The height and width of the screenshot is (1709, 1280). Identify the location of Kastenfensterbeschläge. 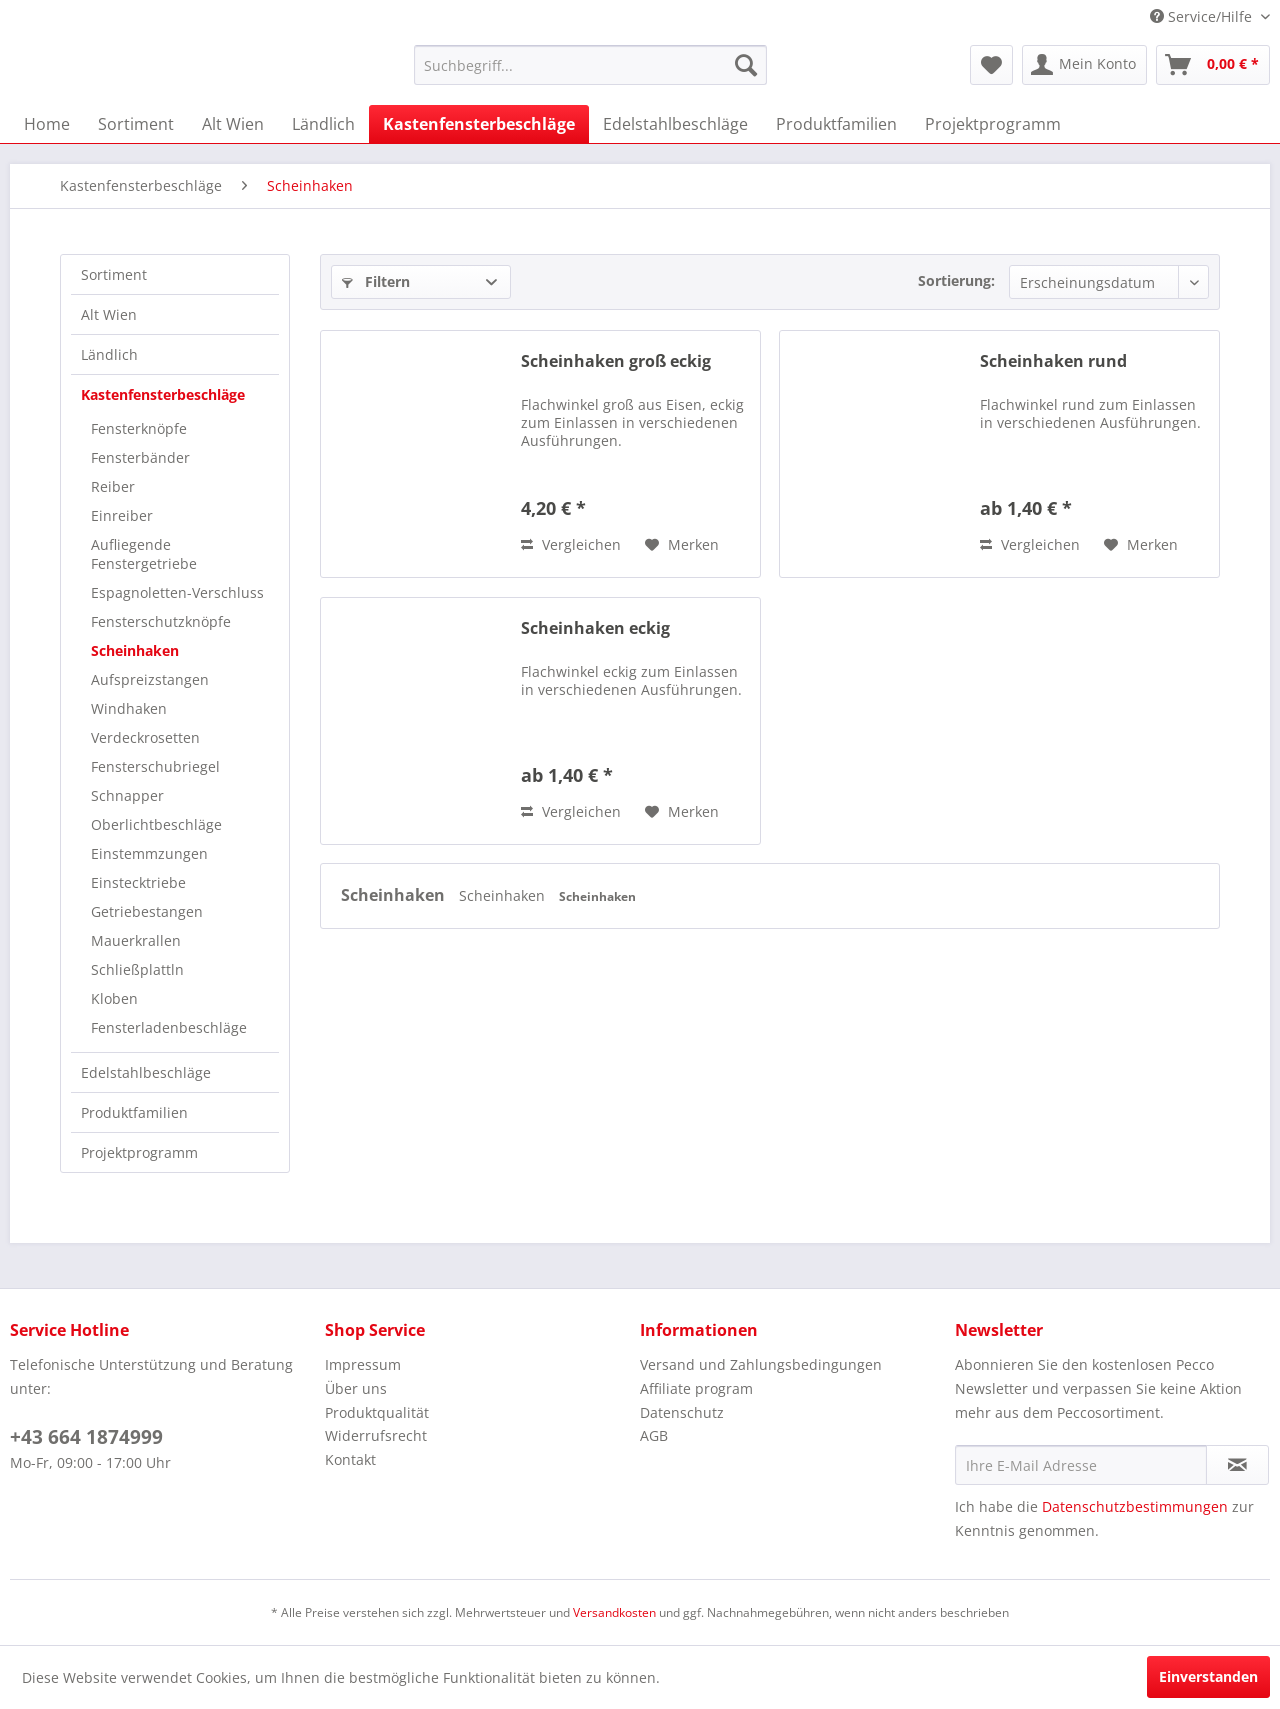
(163, 394).